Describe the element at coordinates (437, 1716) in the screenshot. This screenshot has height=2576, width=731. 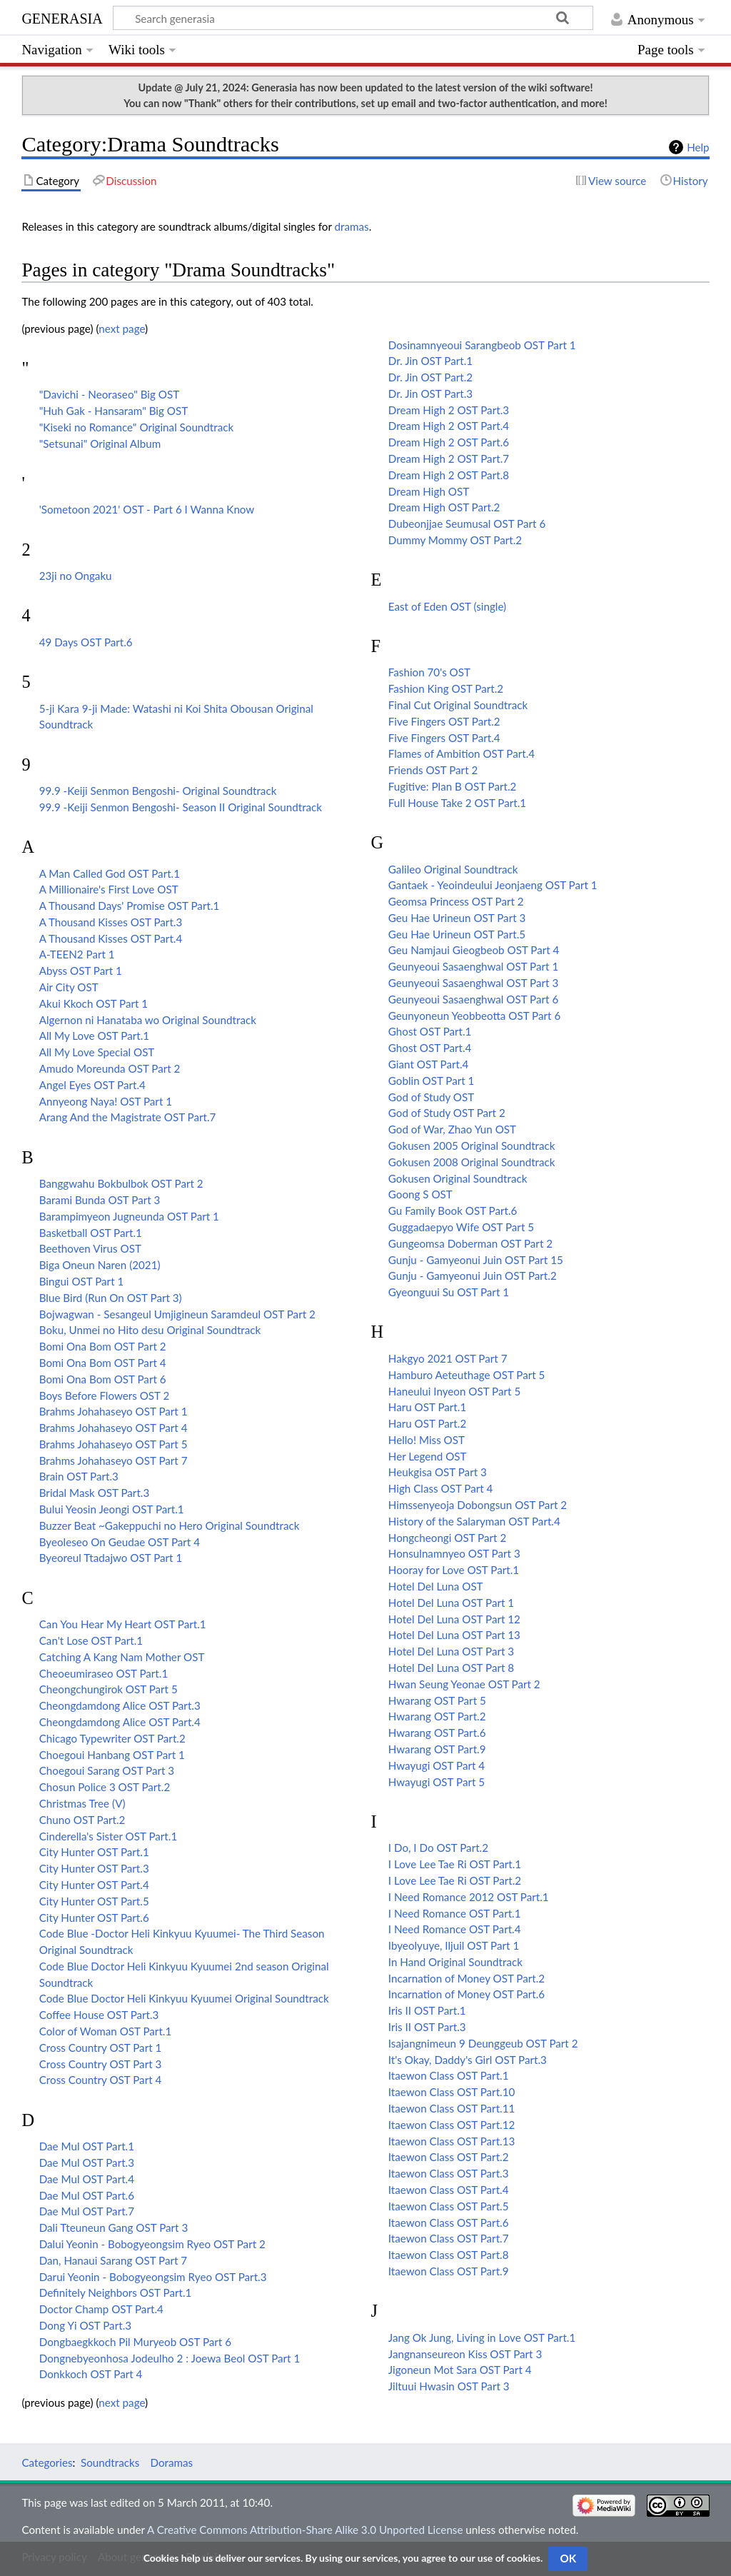
I see `Hwarang OST Part.2` at that location.